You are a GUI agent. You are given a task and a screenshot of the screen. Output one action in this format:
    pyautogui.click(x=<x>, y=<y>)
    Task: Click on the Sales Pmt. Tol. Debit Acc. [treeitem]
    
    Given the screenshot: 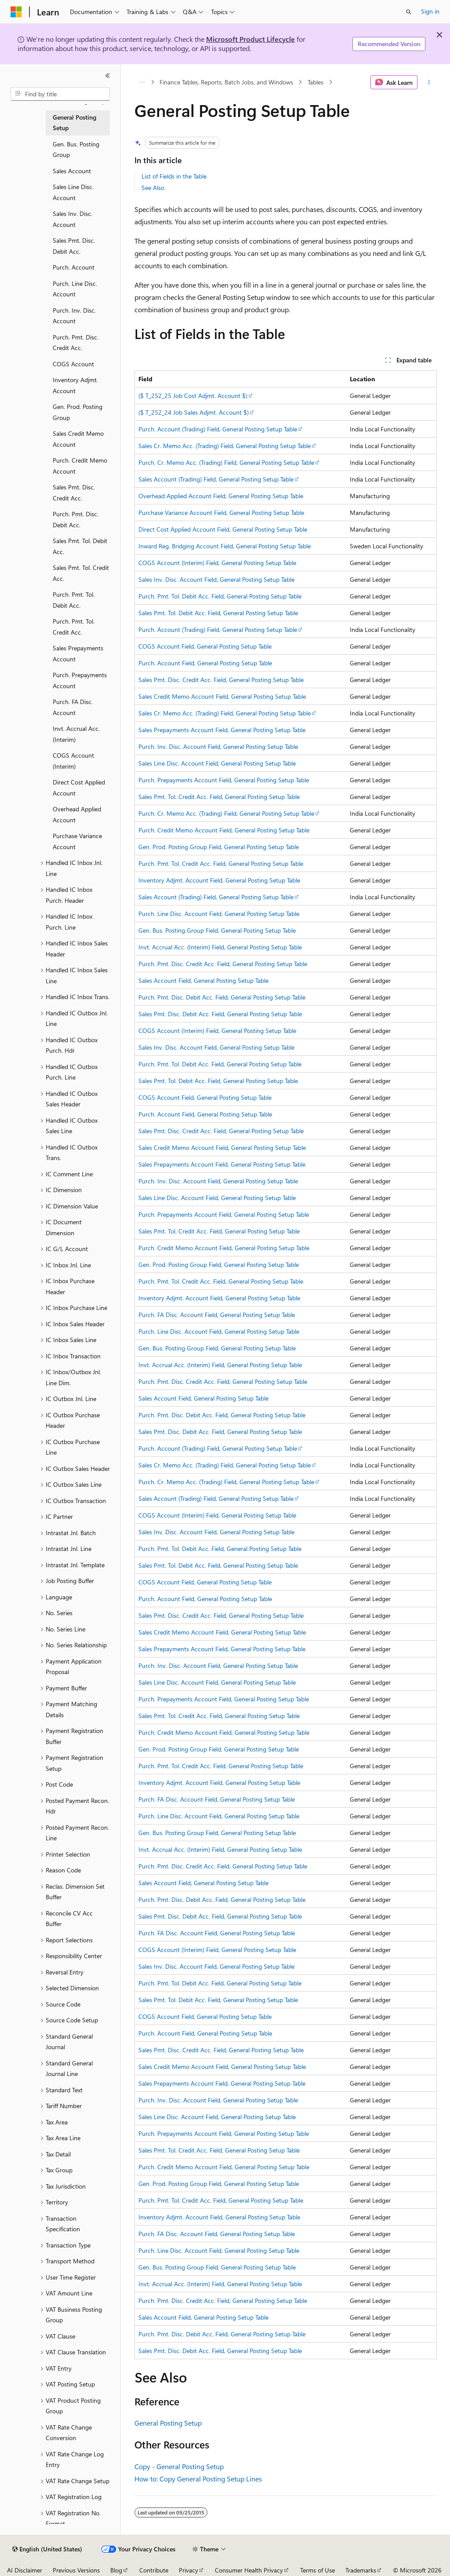 What is the action you would take?
    pyautogui.click(x=80, y=546)
    